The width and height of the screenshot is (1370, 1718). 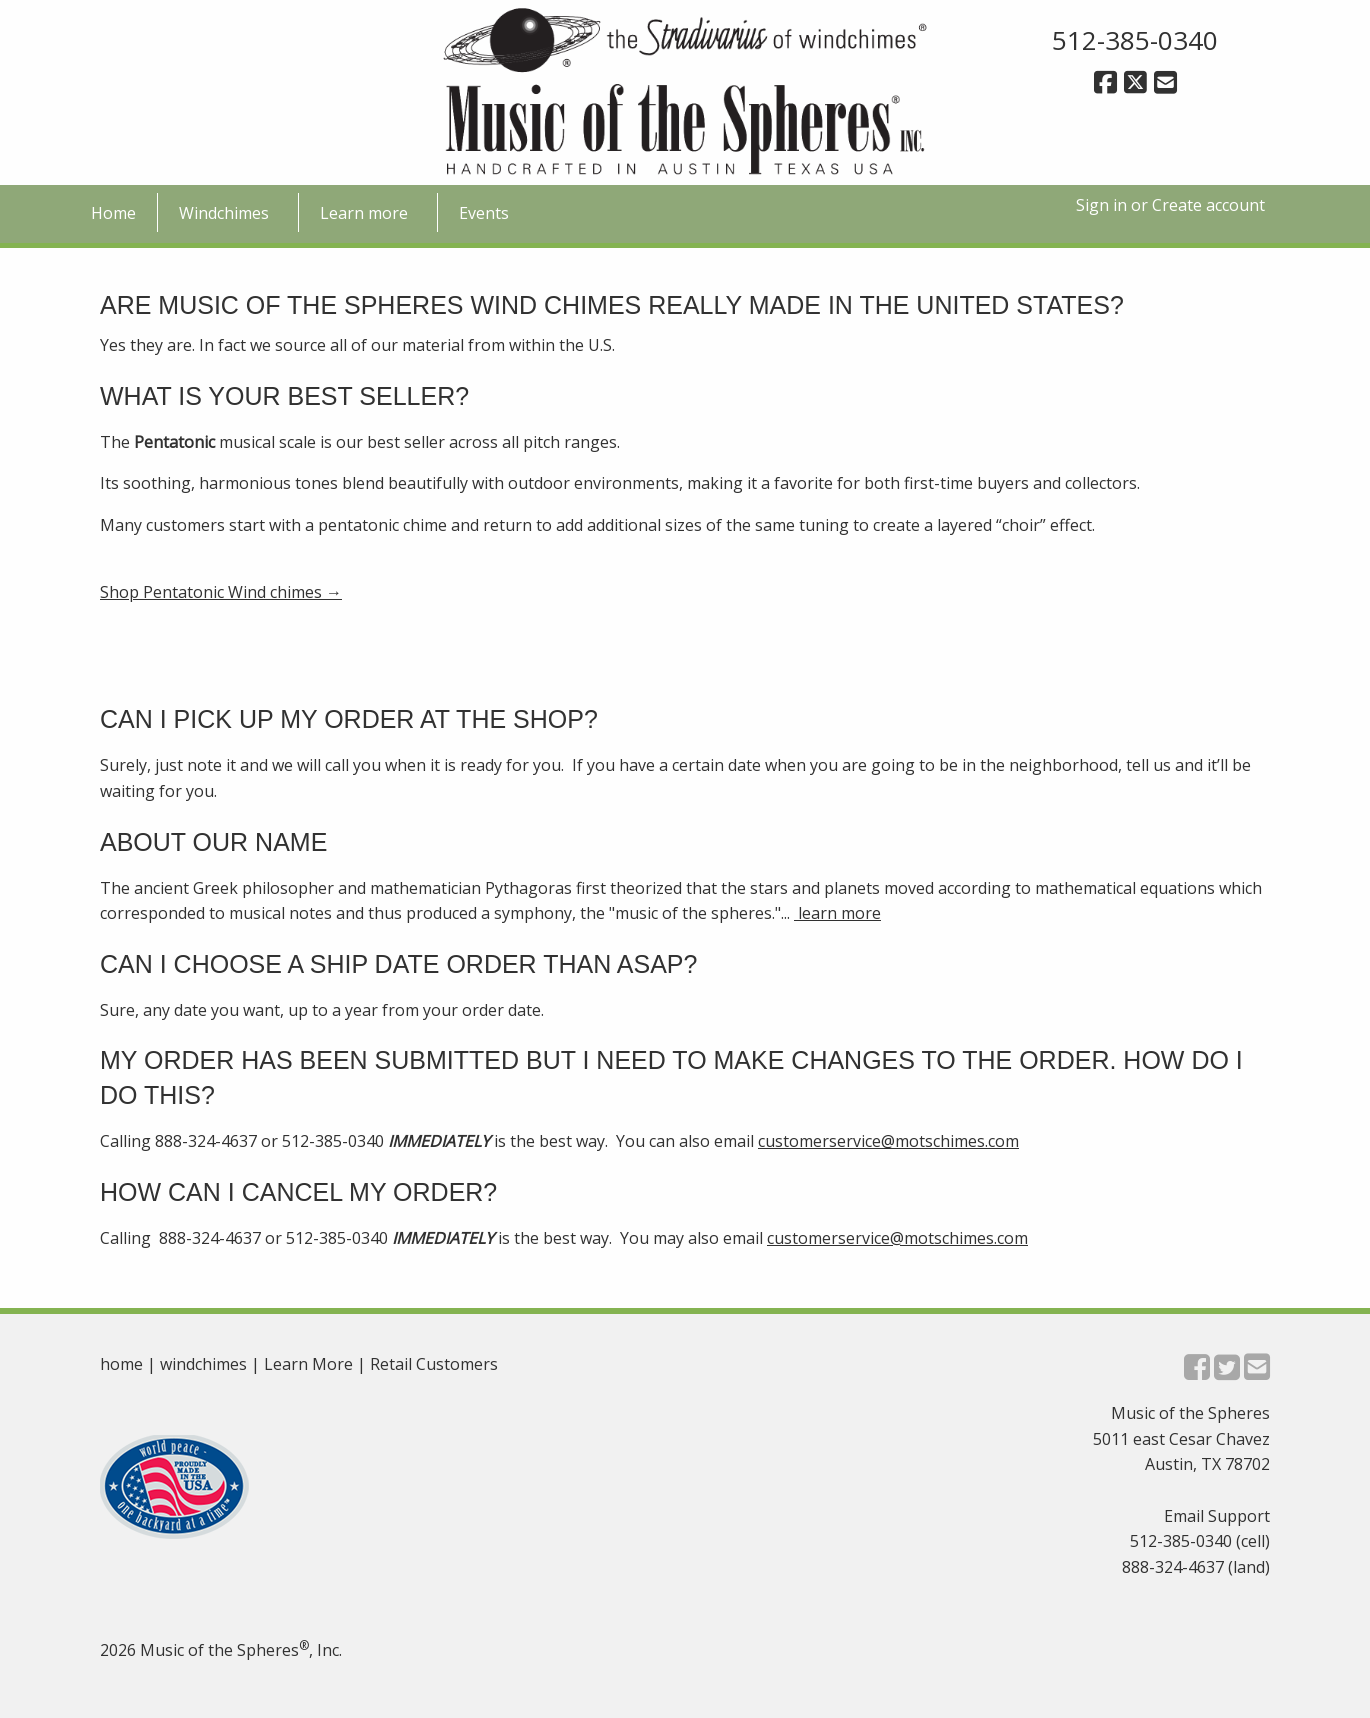 I want to click on Shop Pentatonic Wind chimes →, so click(x=221, y=592).